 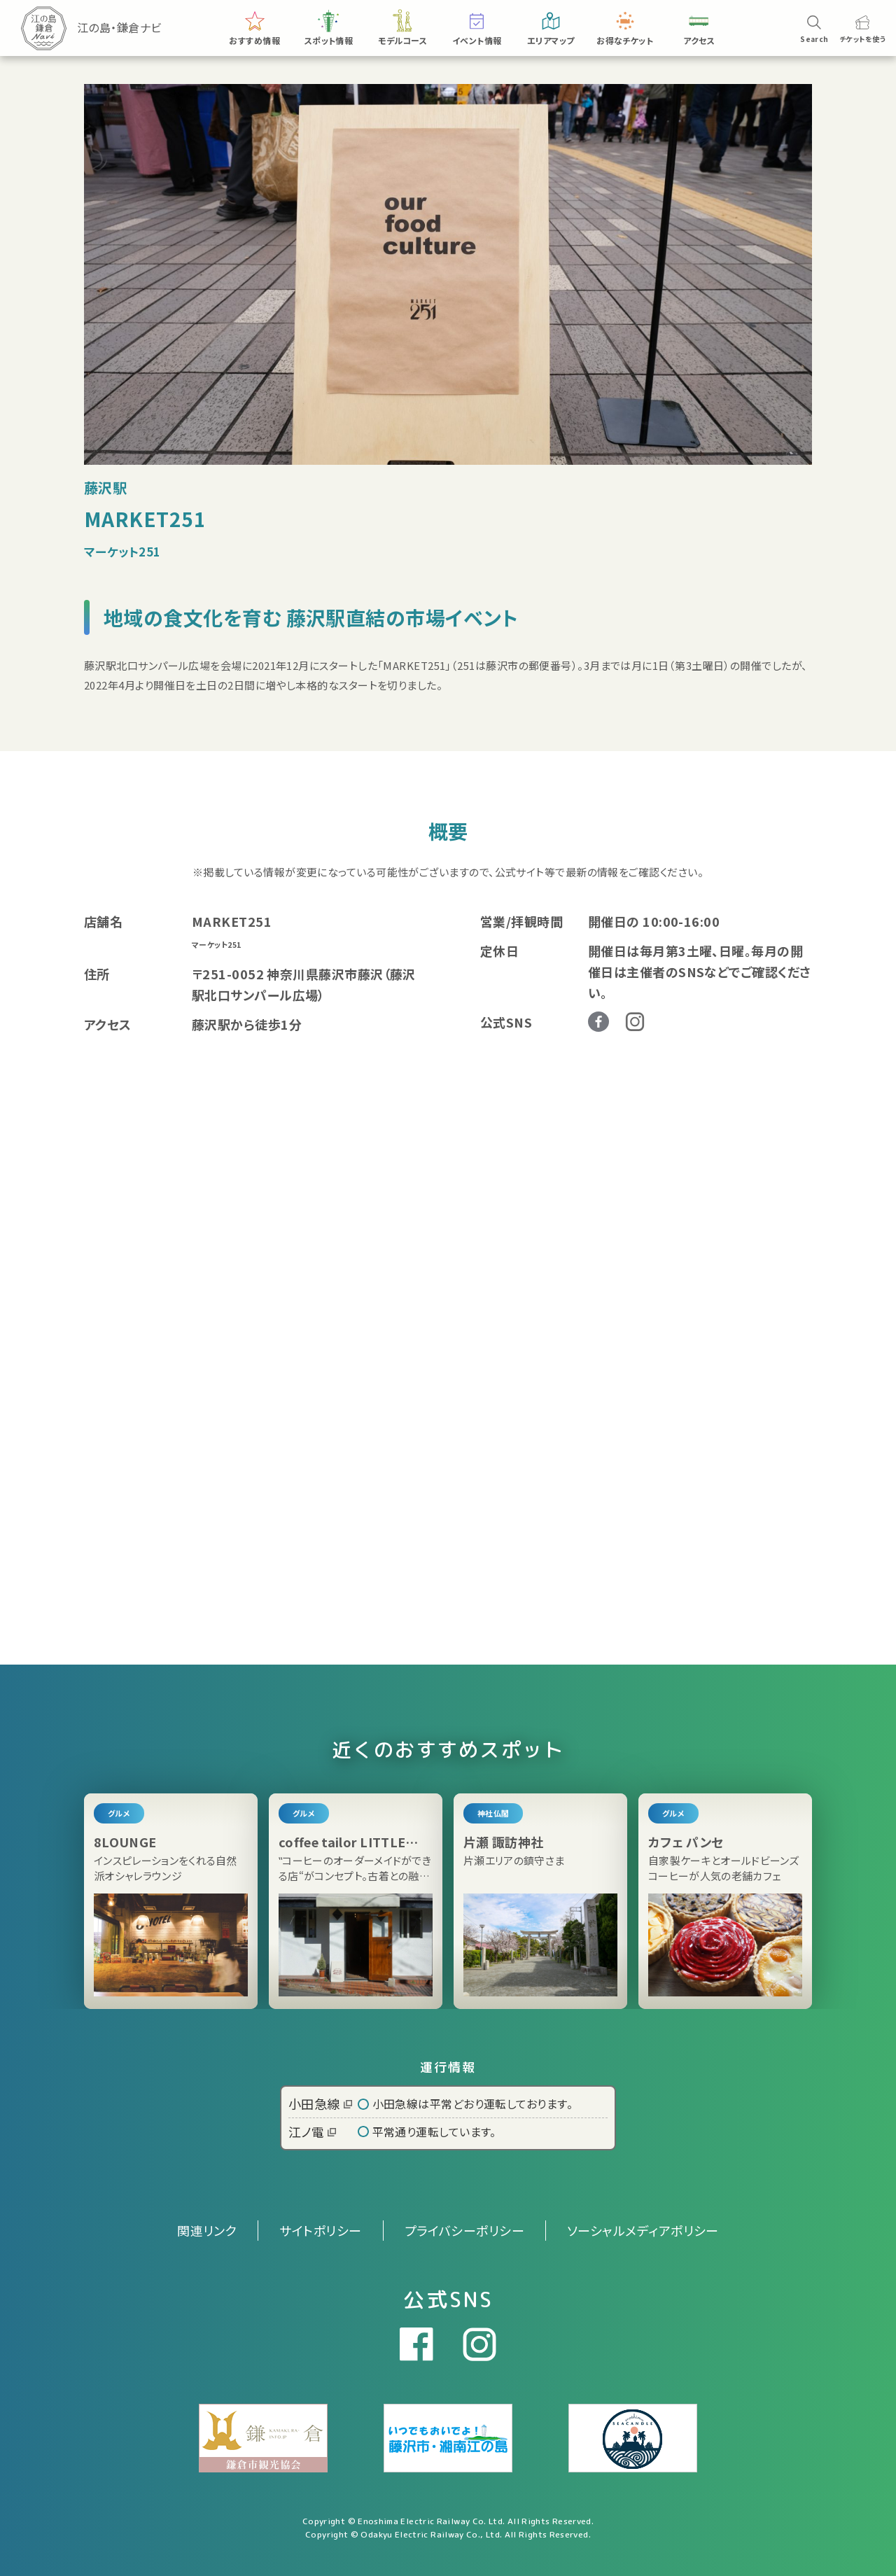 What do you see at coordinates (598, 1021) in the screenshot?
I see `Facebook` at bounding box center [598, 1021].